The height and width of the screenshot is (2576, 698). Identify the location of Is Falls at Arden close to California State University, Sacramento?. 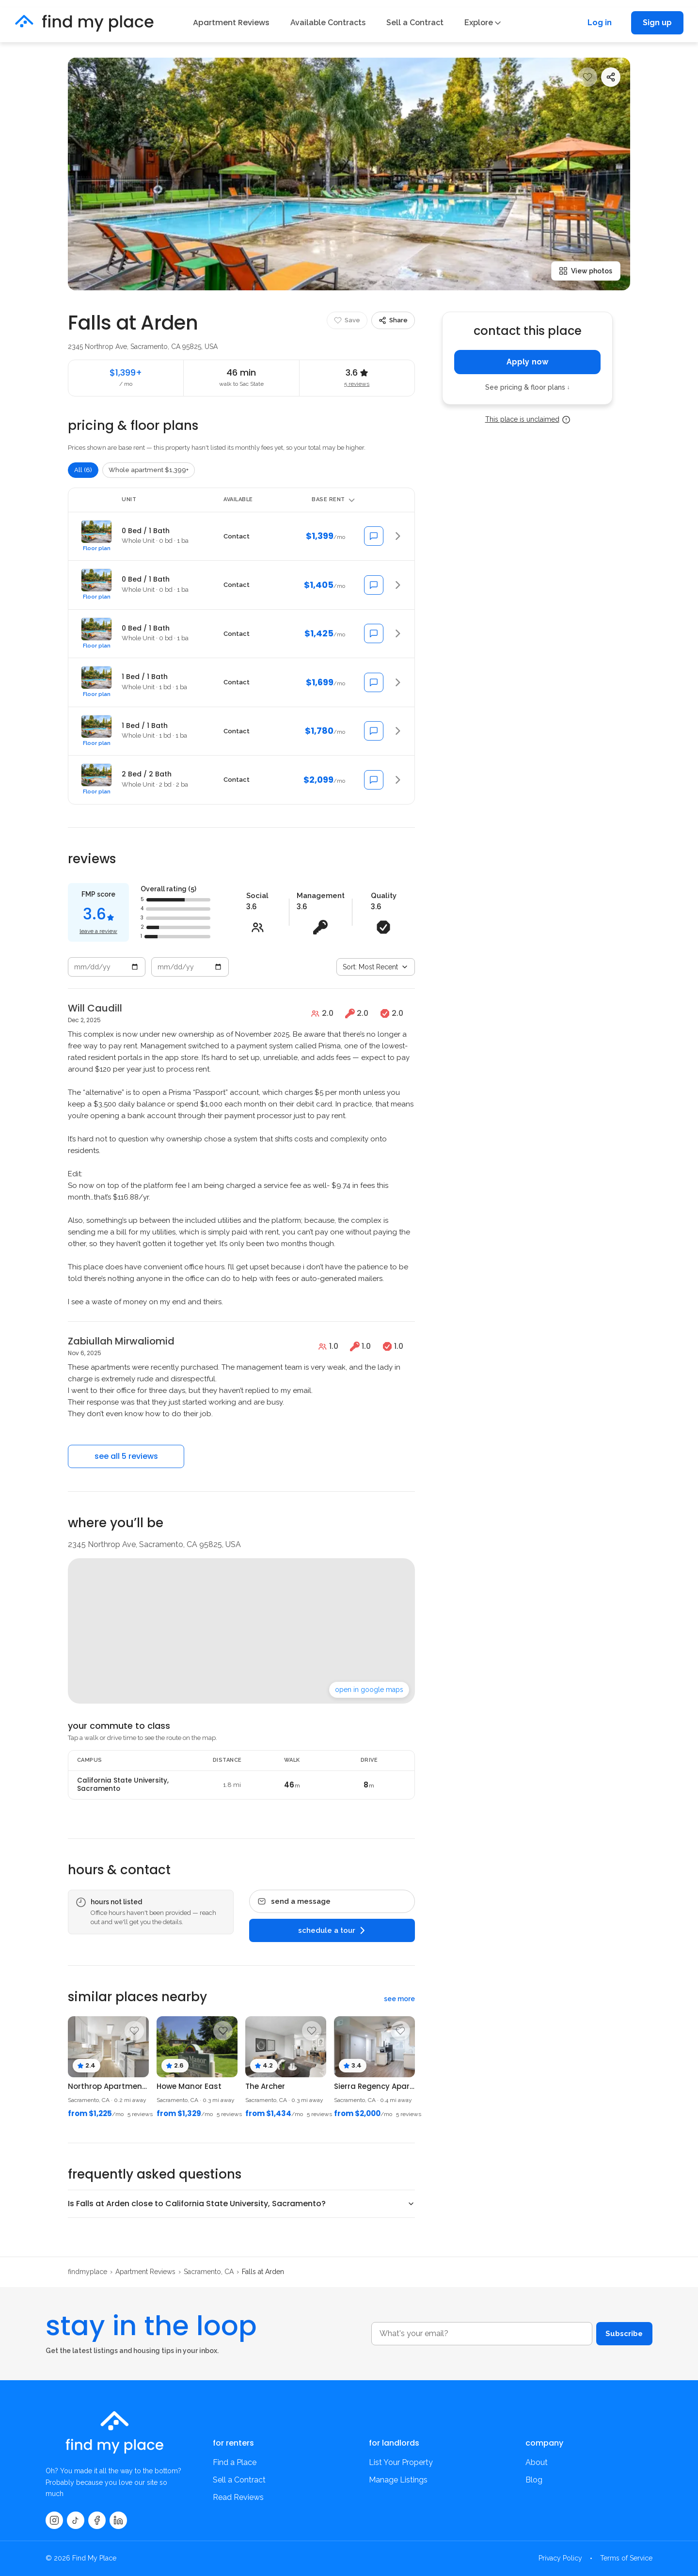
(197, 2203).